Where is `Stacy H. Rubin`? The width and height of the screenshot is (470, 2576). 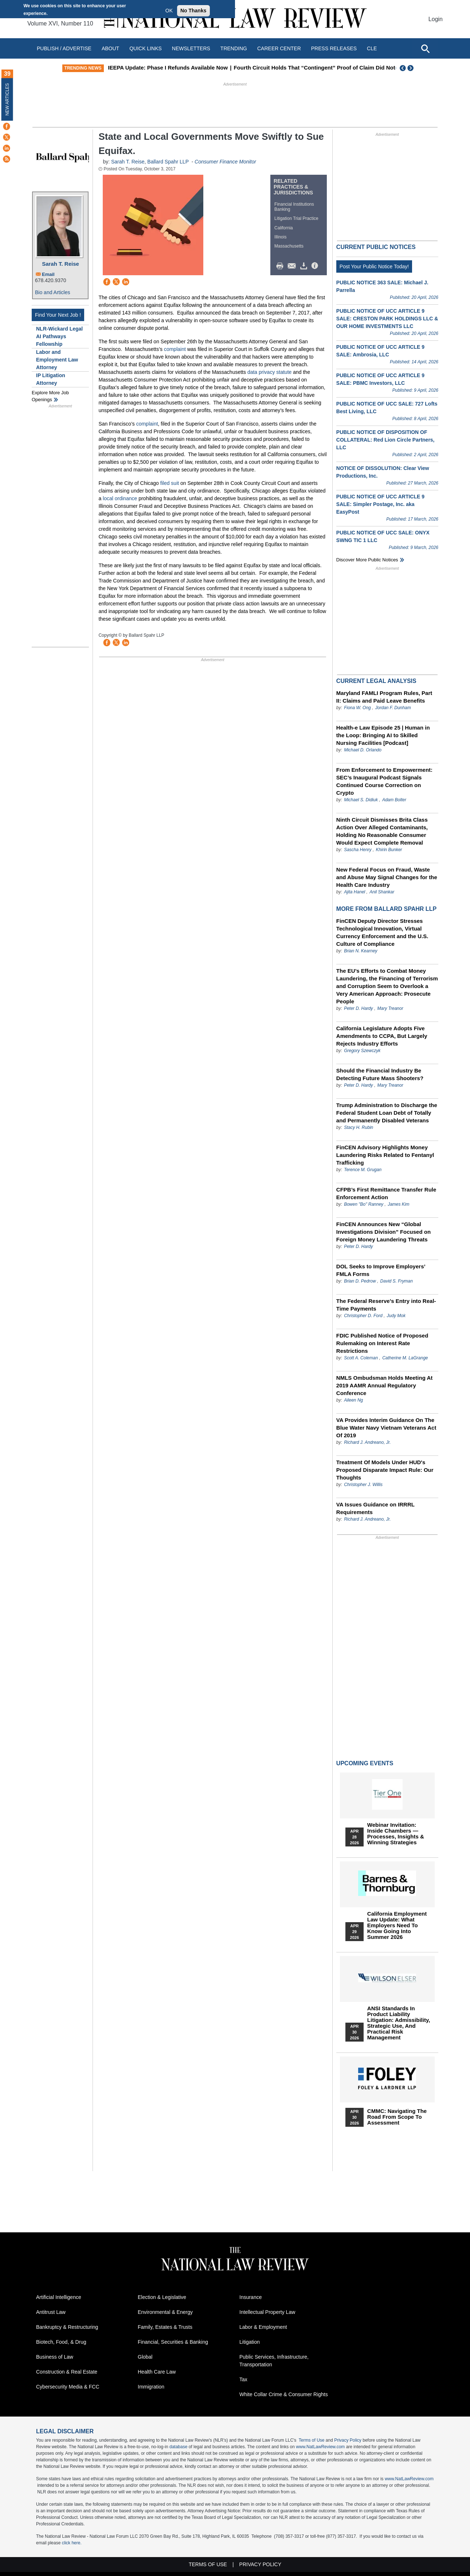 Stacy H. Rubin is located at coordinates (358, 1127).